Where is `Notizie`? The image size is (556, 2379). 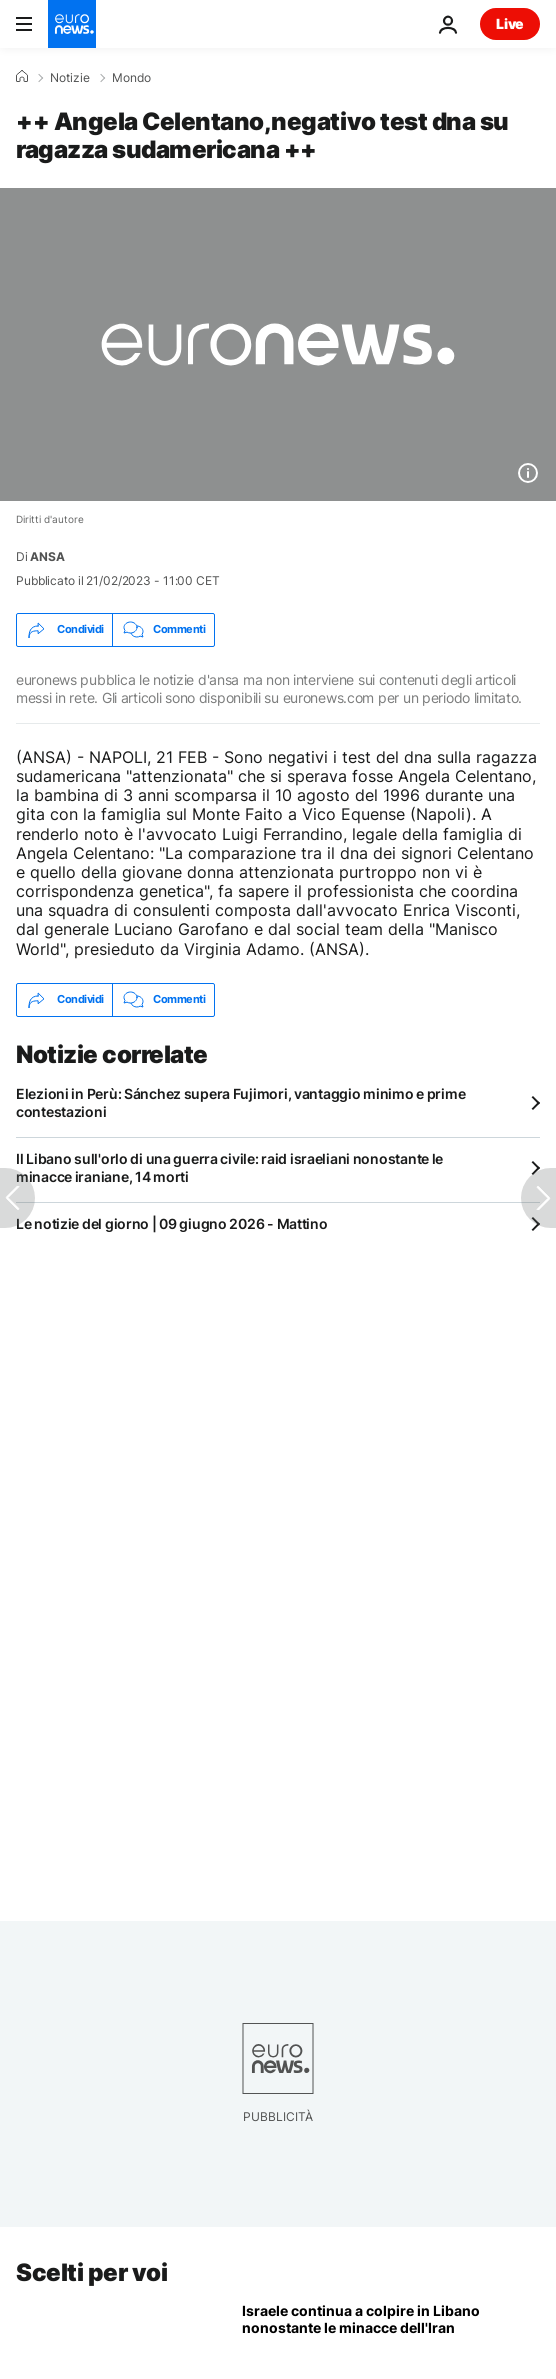
Notizie is located at coordinates (70, 78).